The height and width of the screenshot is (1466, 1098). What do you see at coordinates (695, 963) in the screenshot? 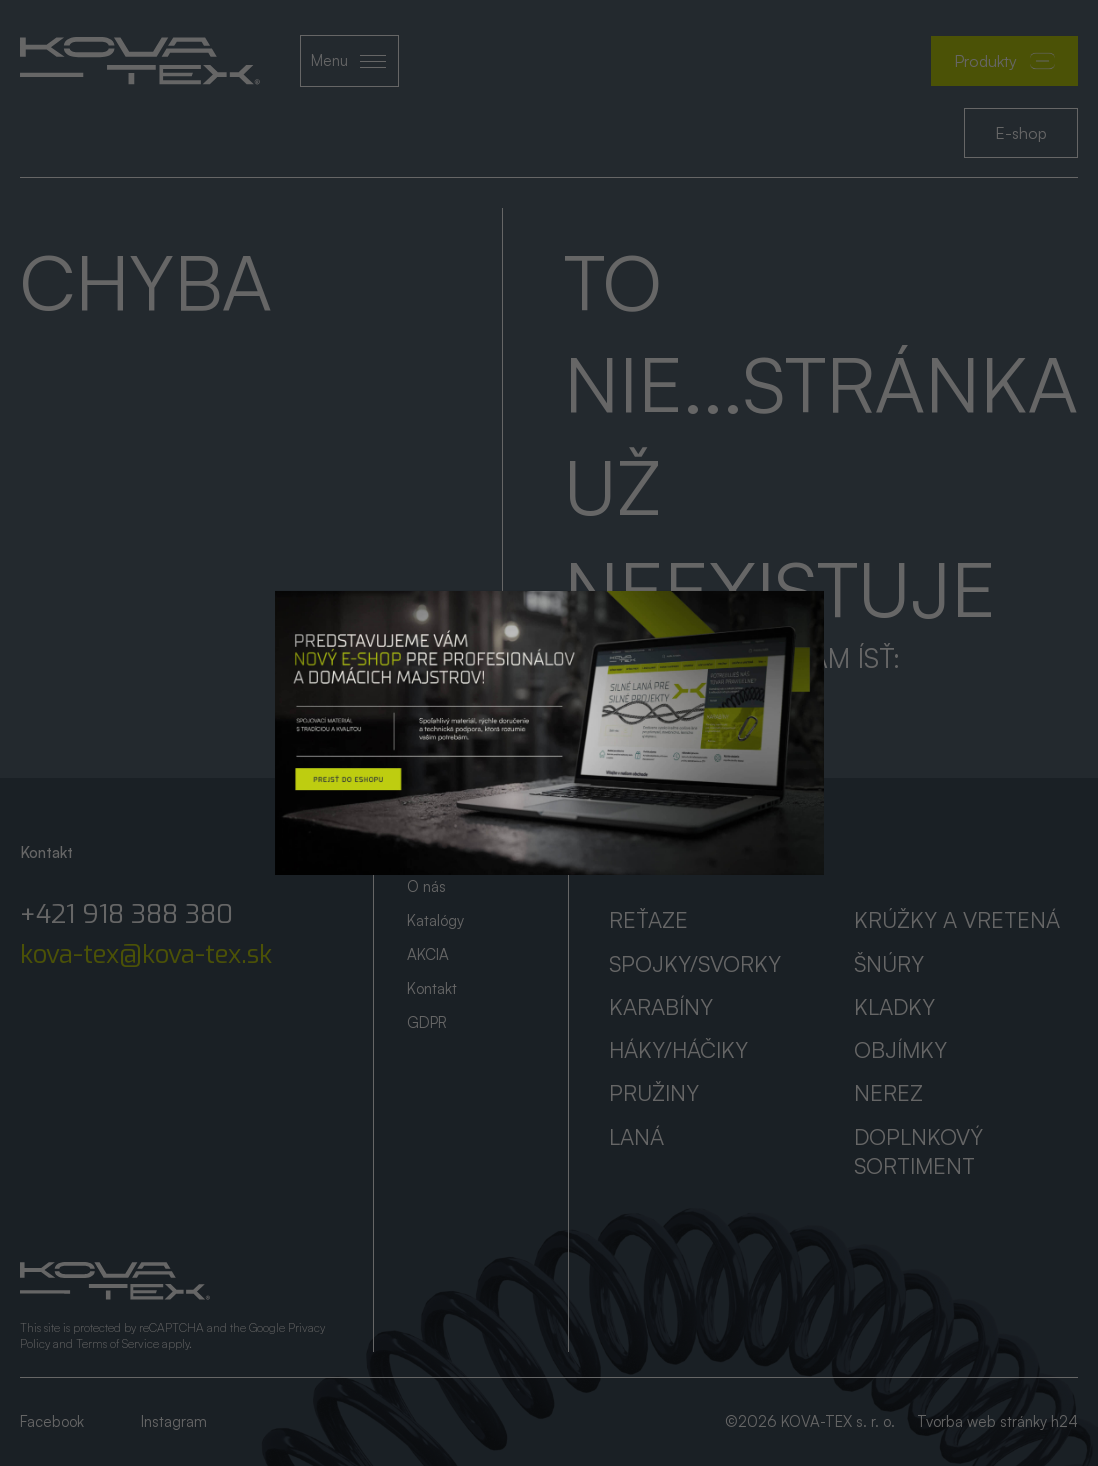
I see `Spojky/svorky` at bounding box center [695, 963].